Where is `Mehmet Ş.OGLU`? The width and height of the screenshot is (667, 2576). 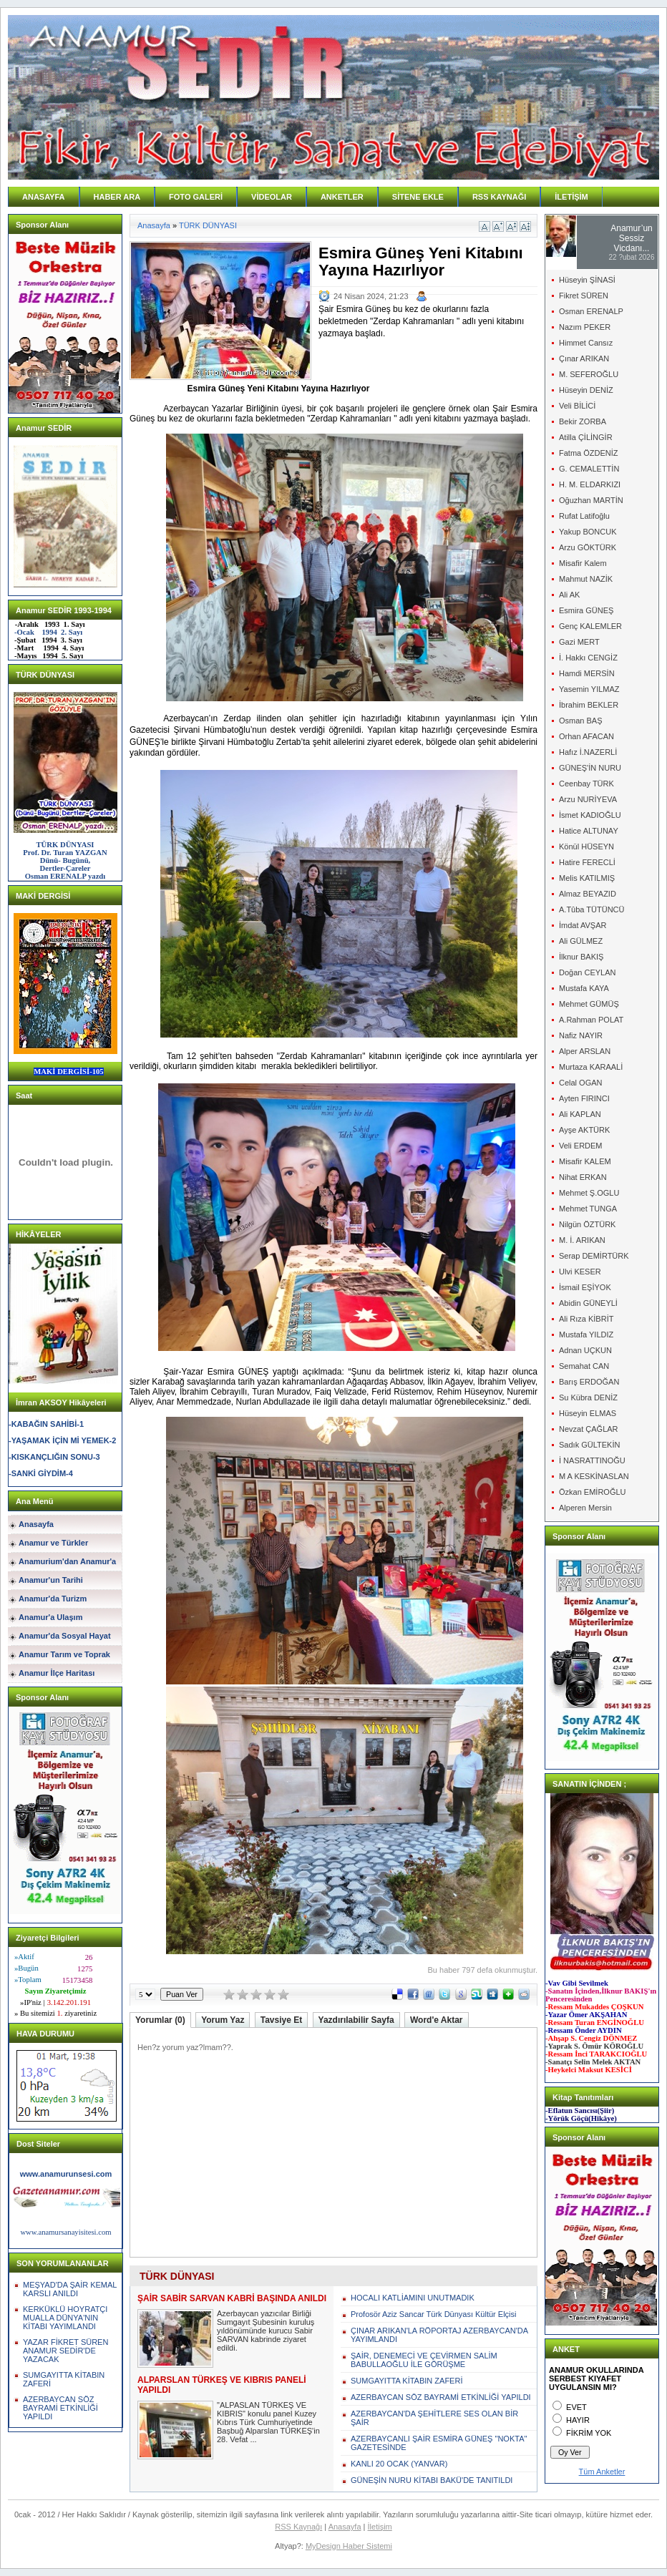
Mehmet Ş.OGLU is located at coordinates (589, 1193).